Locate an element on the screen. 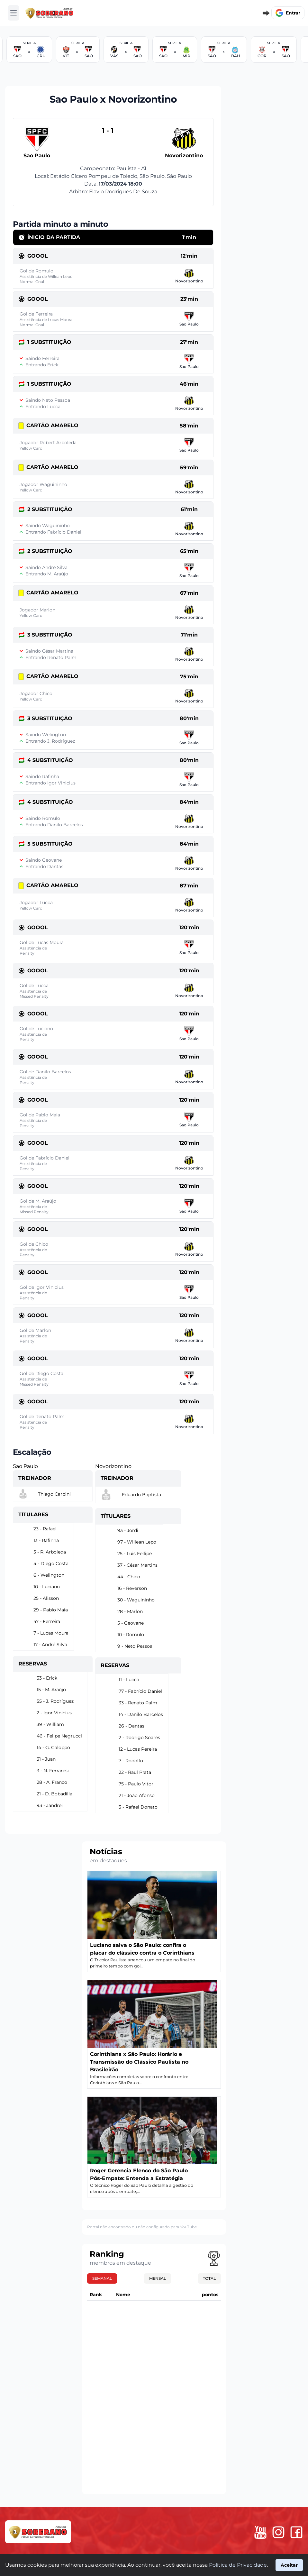  Mensal is located at coordinates (157, 2278).